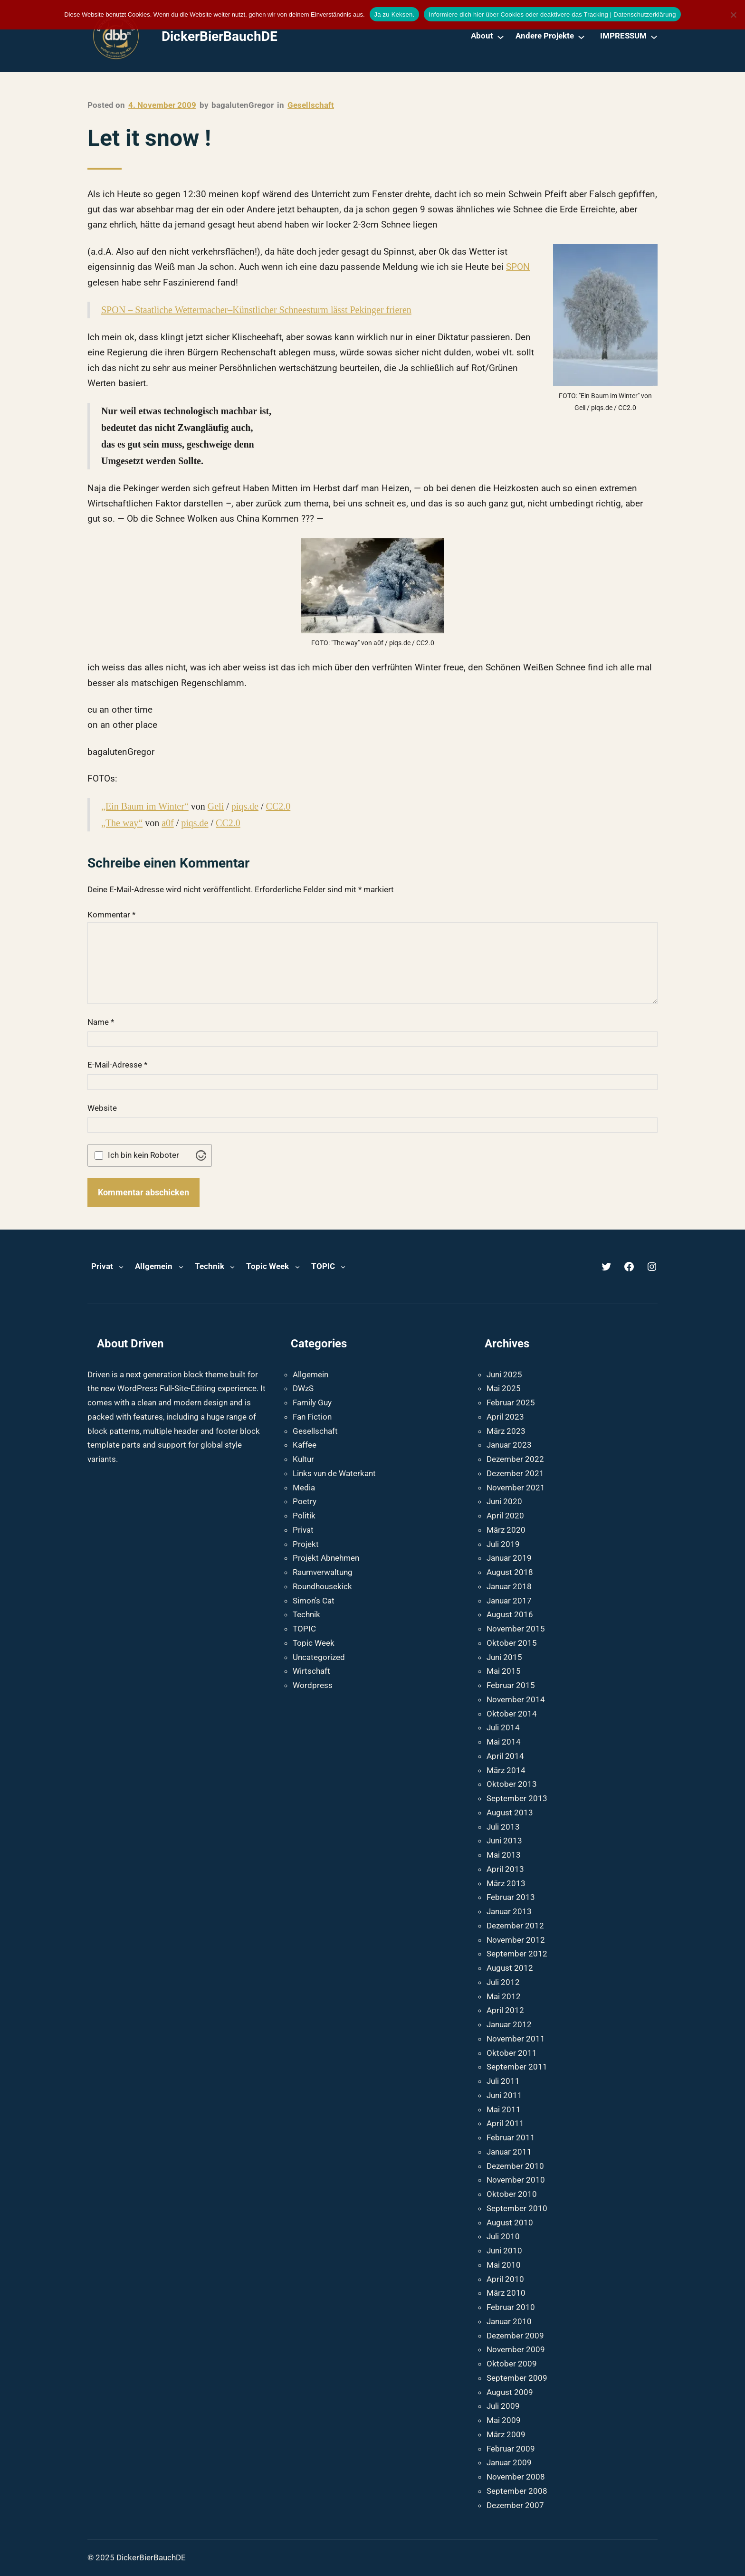  Describe the element at coordinates (304, 1445) in the screenshot. I see `Kaffee` at that location.